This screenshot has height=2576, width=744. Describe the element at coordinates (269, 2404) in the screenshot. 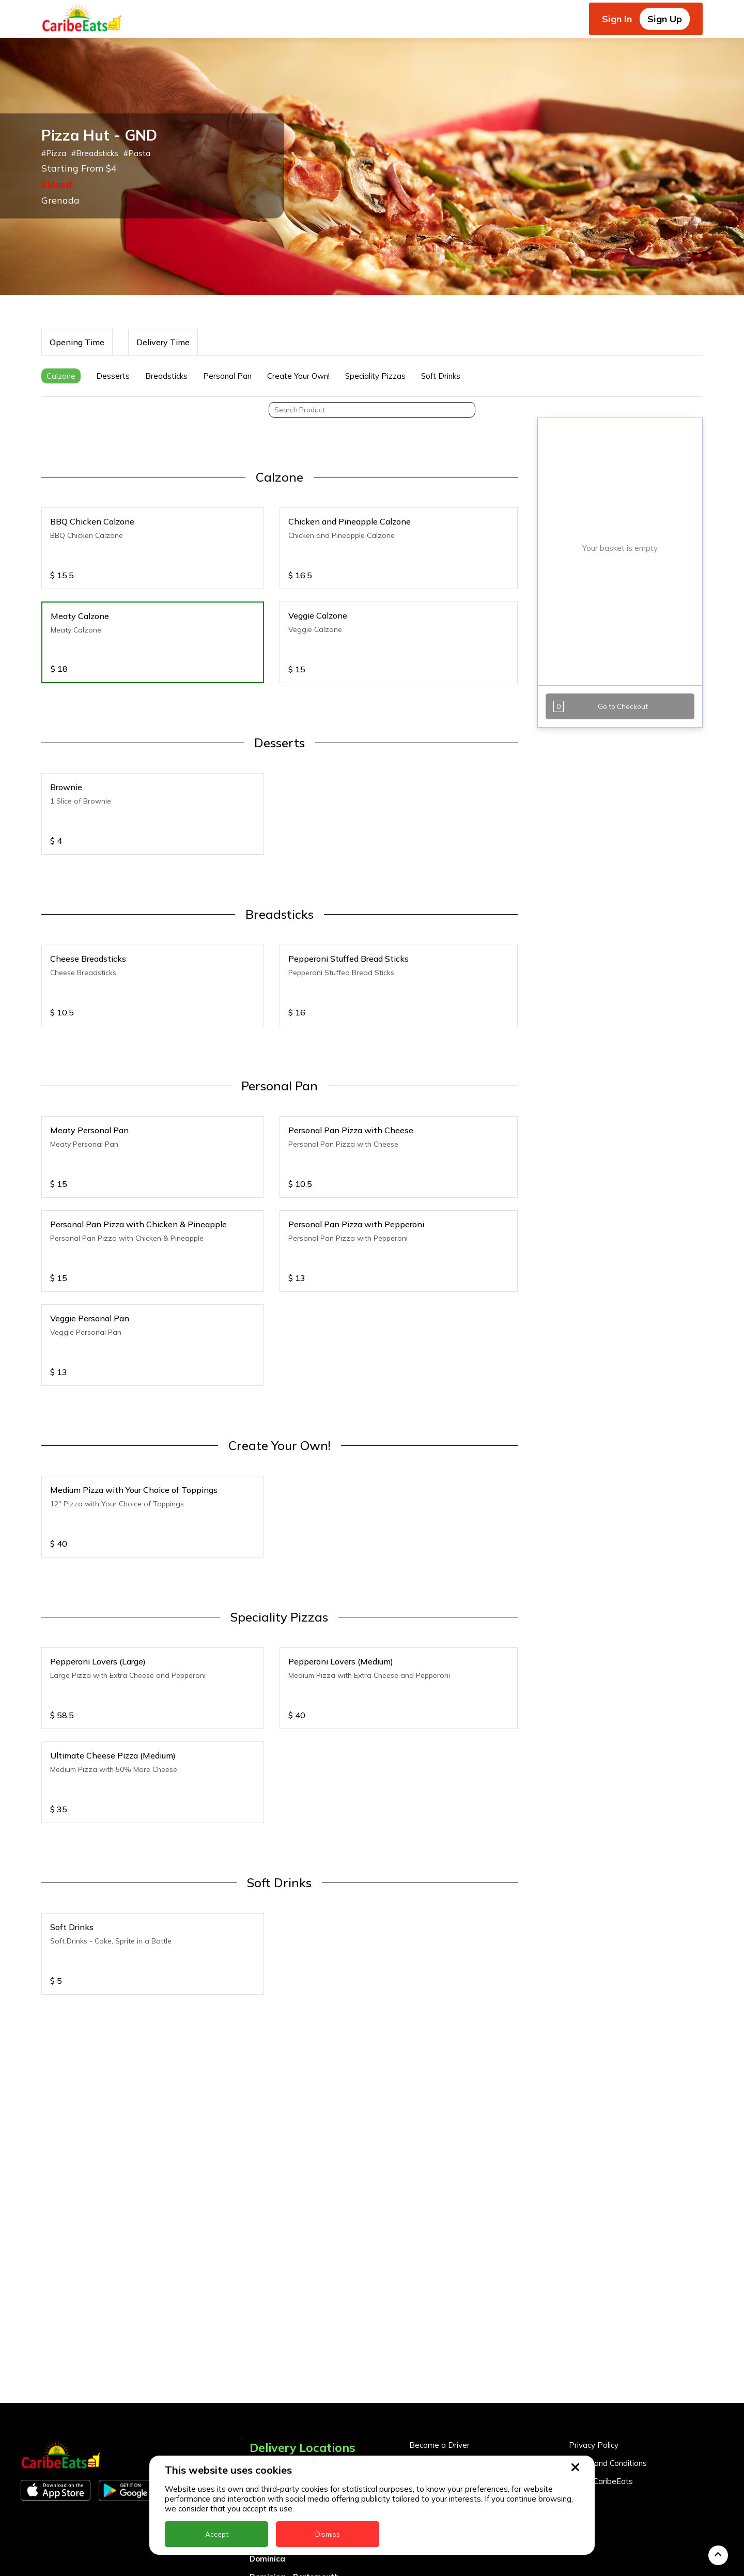

I see `DealCircle` at that location.